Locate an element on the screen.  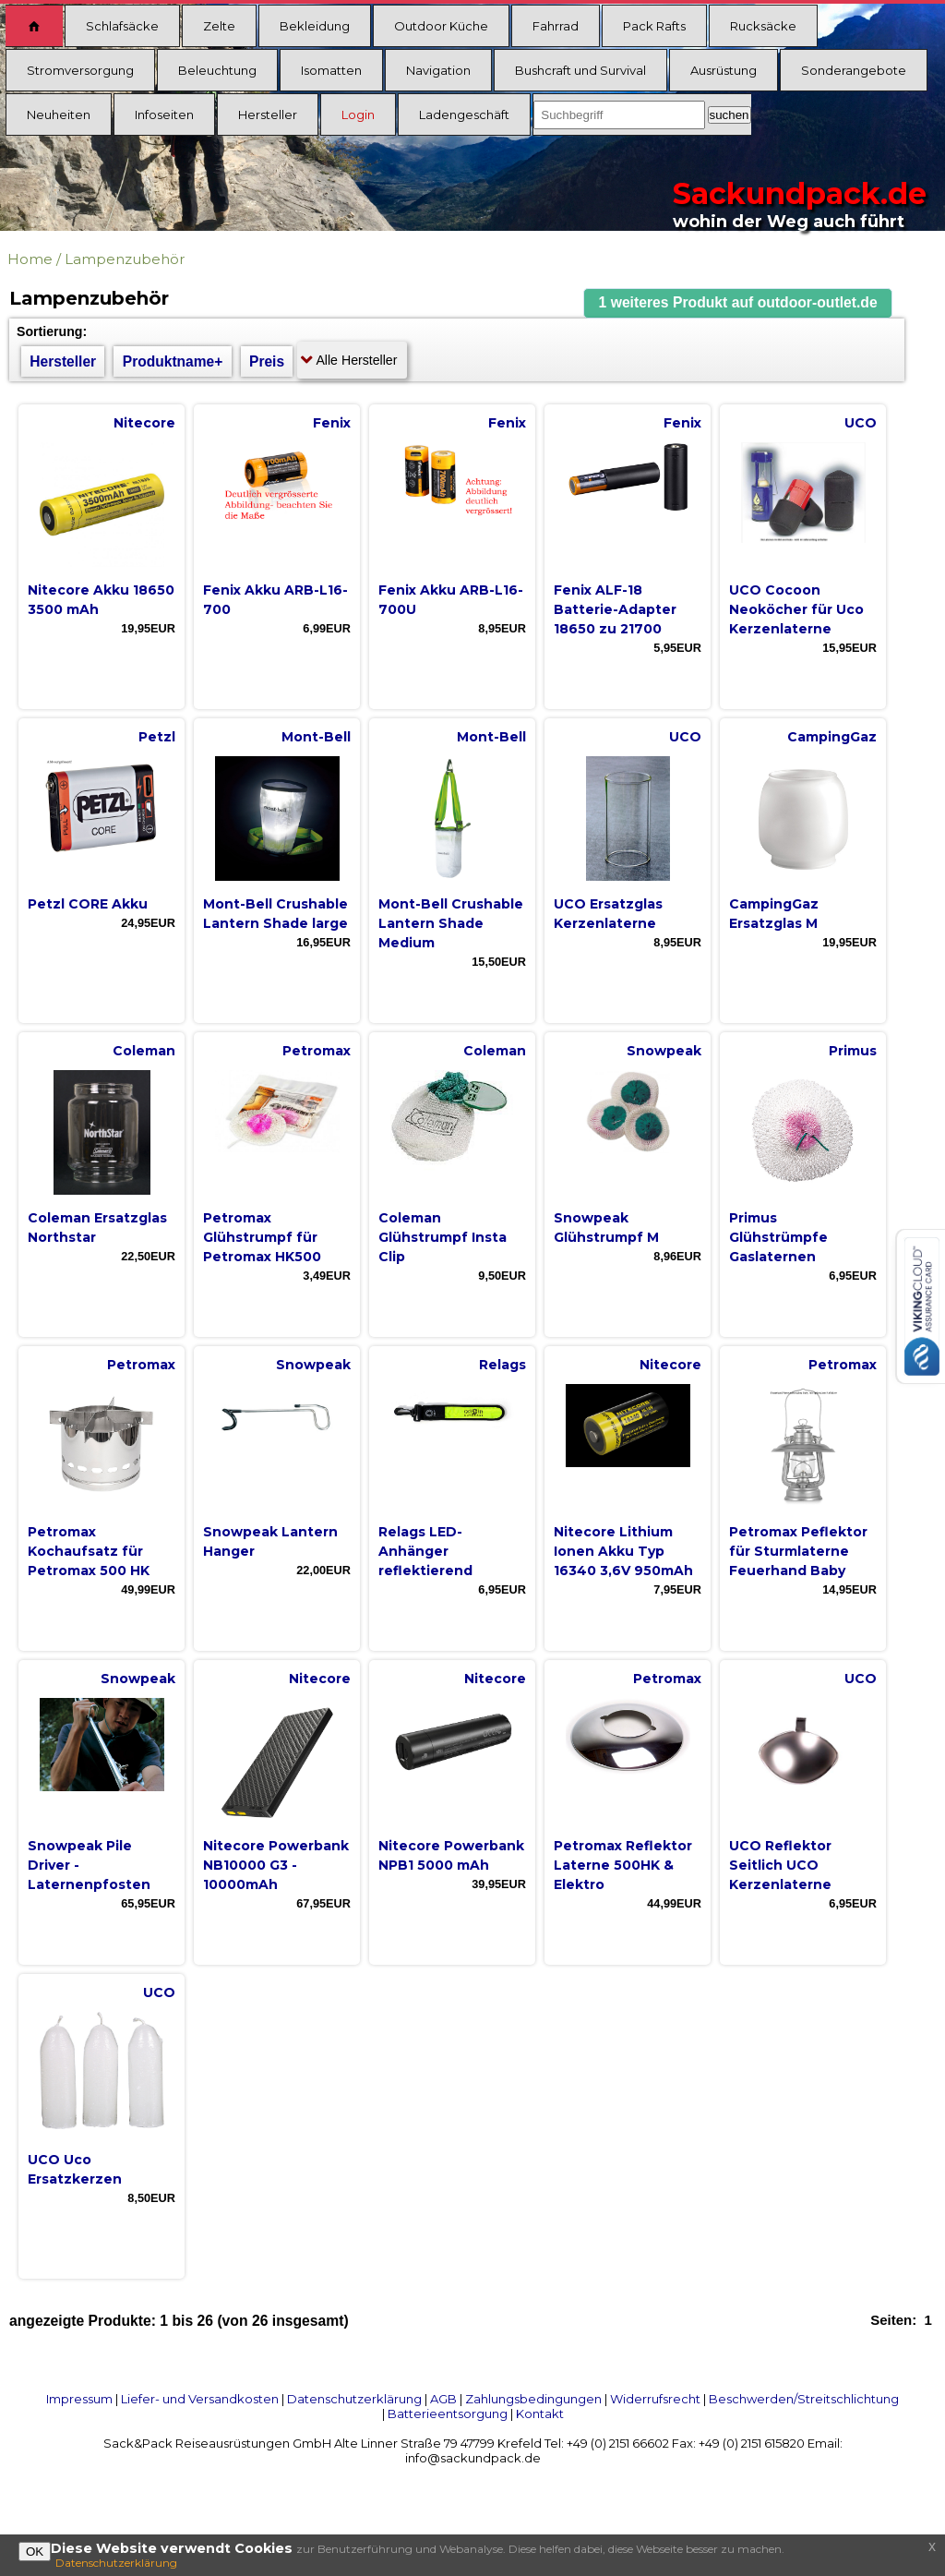
Bekleidung is located at coordinates (315, 25).